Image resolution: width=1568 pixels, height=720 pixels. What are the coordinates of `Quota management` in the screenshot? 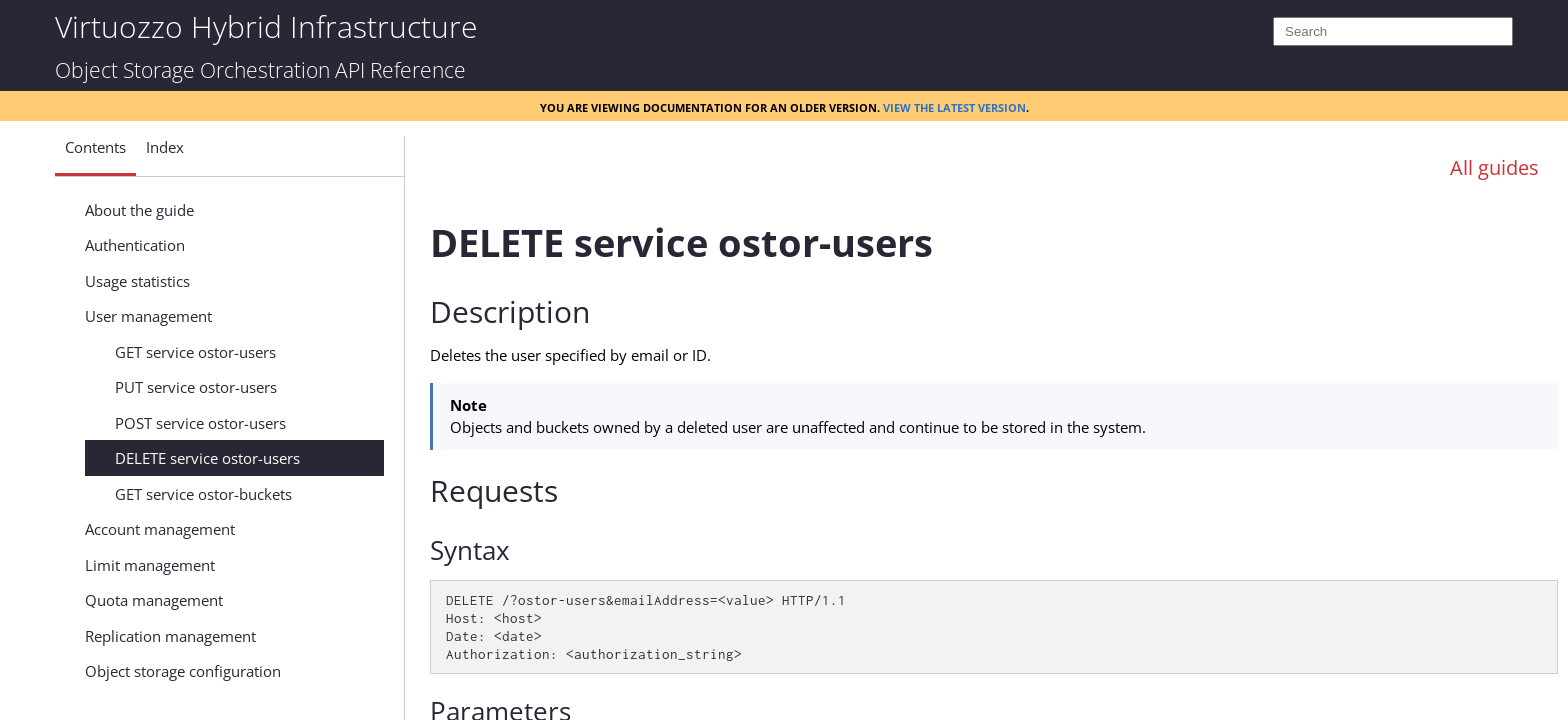 It's located at (154, 600).